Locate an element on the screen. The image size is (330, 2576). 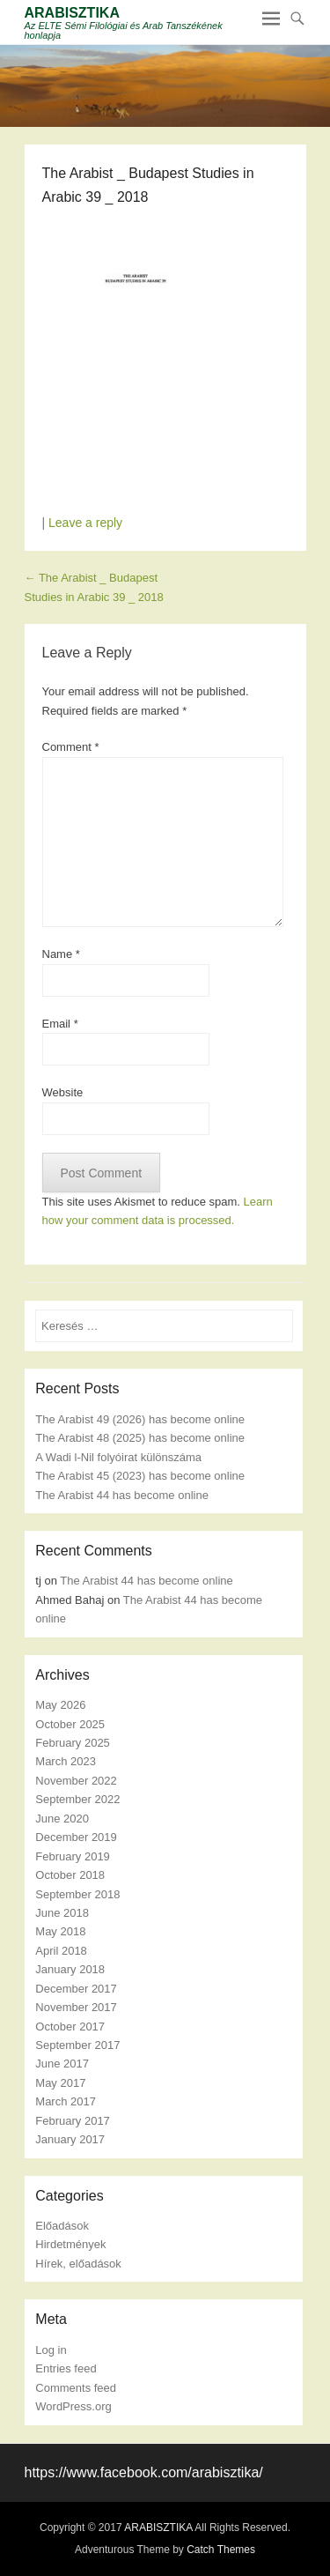
February 2019 is located at coordinates (72, 1856).